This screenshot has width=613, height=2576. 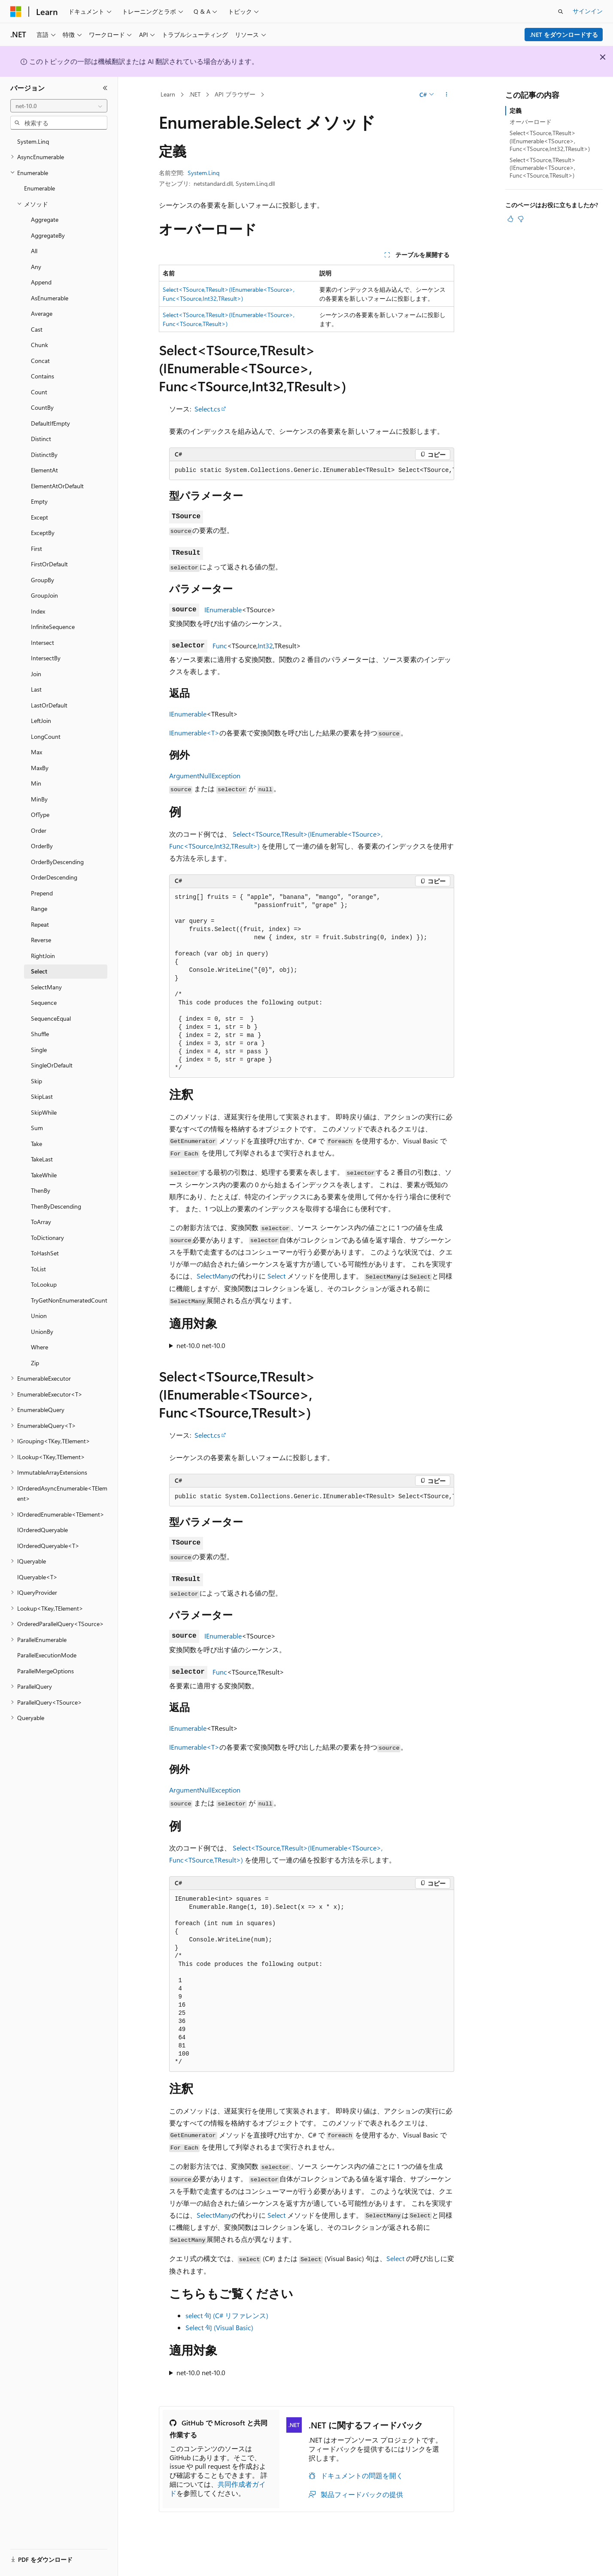 What do you see at coordinates (276, 1275) in the screenshot?
I see `Select` at bounding box center [276, 1275].